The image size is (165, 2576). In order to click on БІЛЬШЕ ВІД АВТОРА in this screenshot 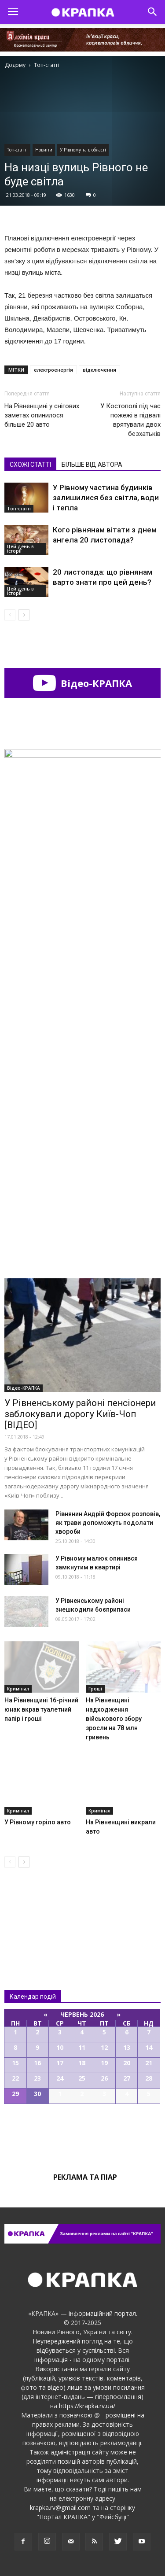, I will do `click(92, 464)`.